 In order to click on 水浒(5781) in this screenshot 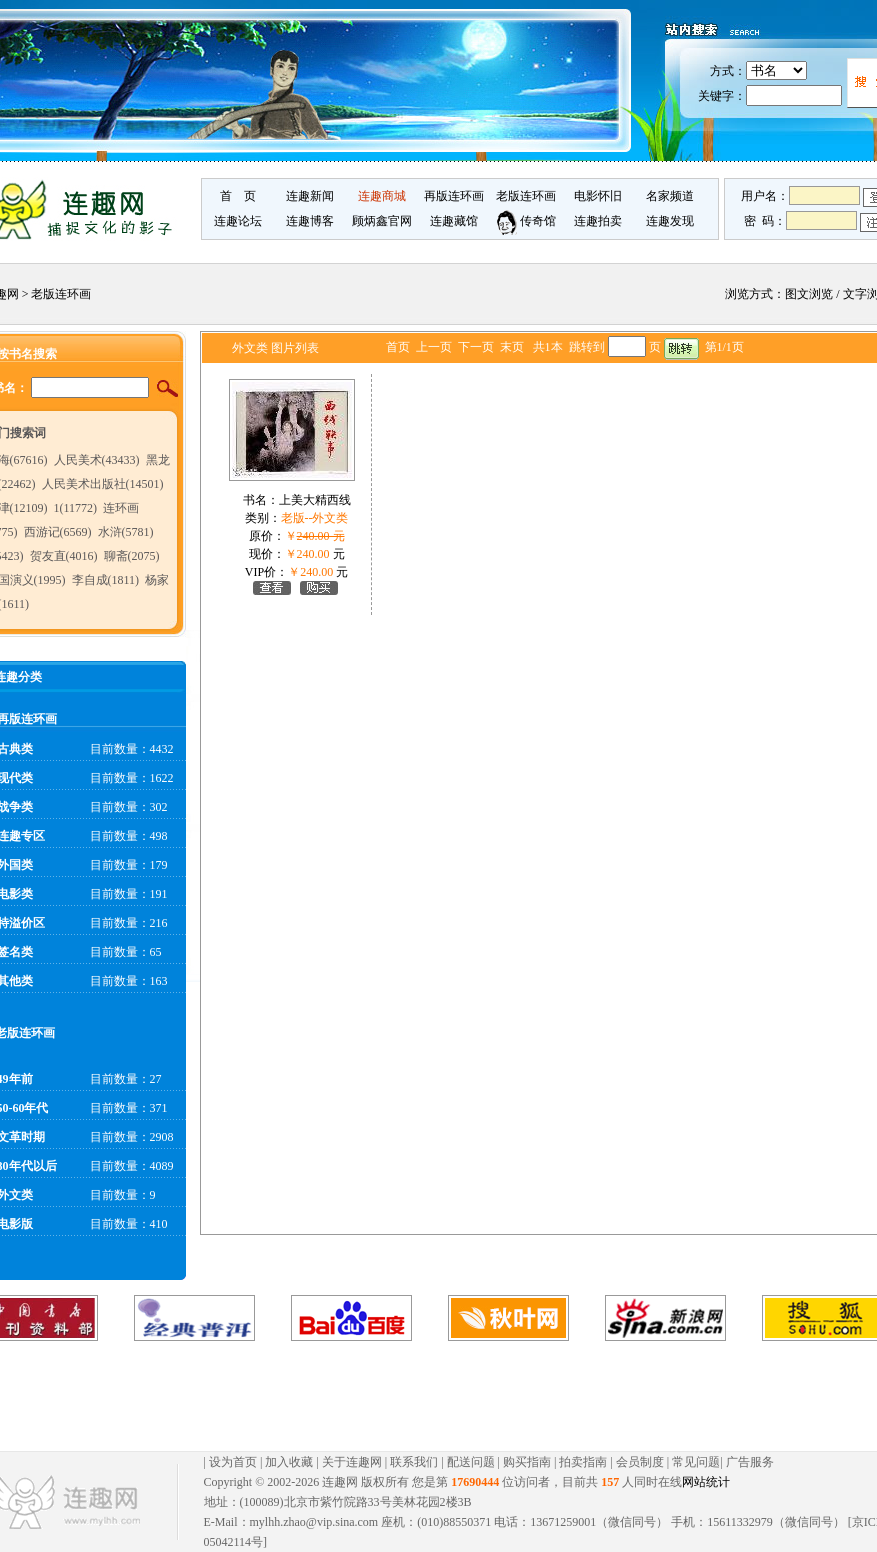, I will do `click(126, 532)`.